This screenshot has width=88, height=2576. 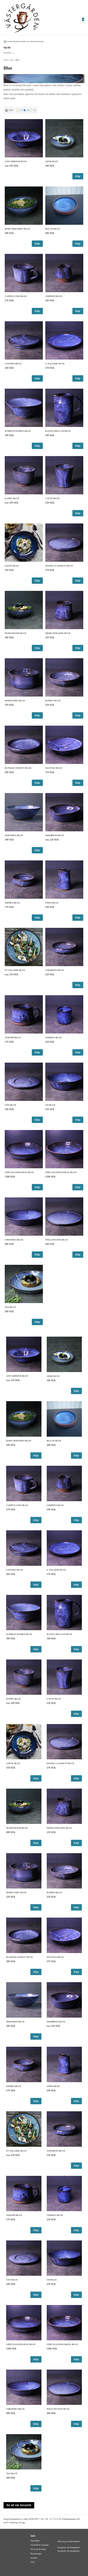 What do you see at coordinates (52, 228) in the screenshot?
I see `BULAN BLUE` at bounding box center [52, 228].